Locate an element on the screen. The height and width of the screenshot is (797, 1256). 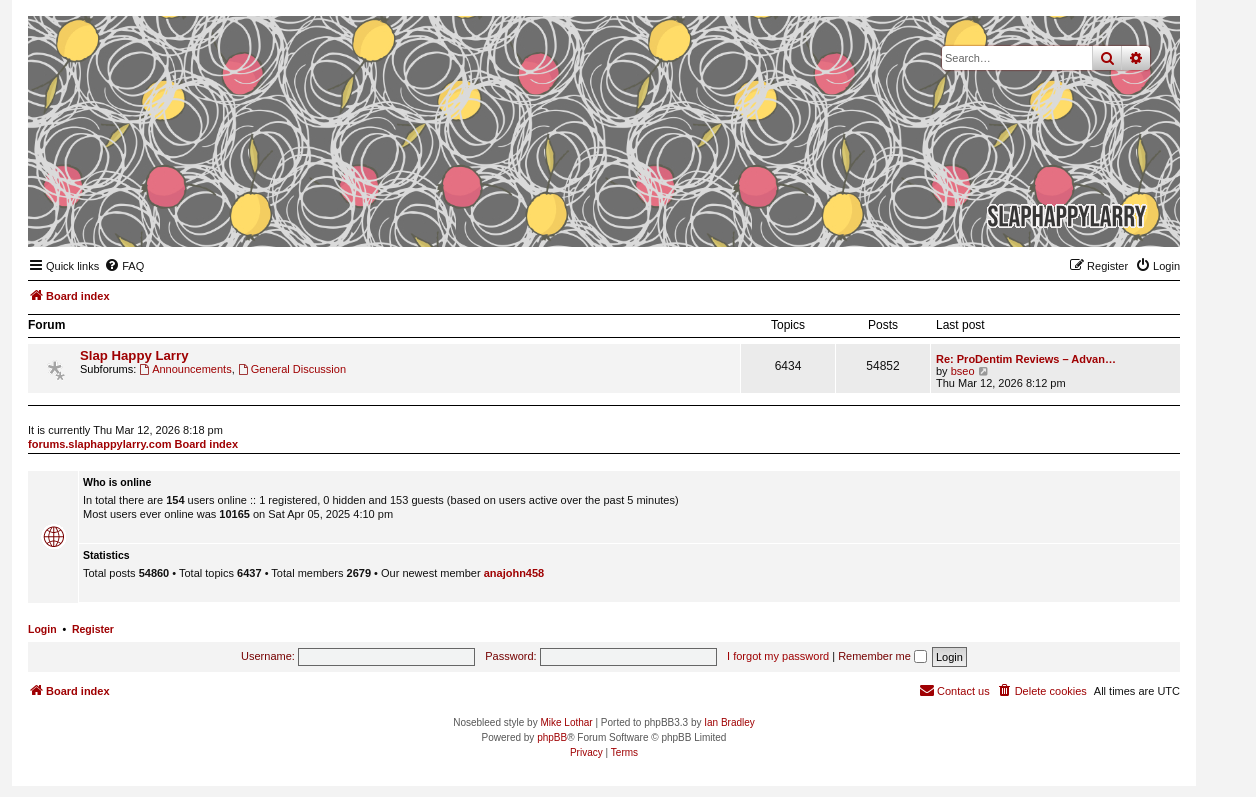
Re: ProDentim Reviews – Advan… is located at coordinates (1026, 359).